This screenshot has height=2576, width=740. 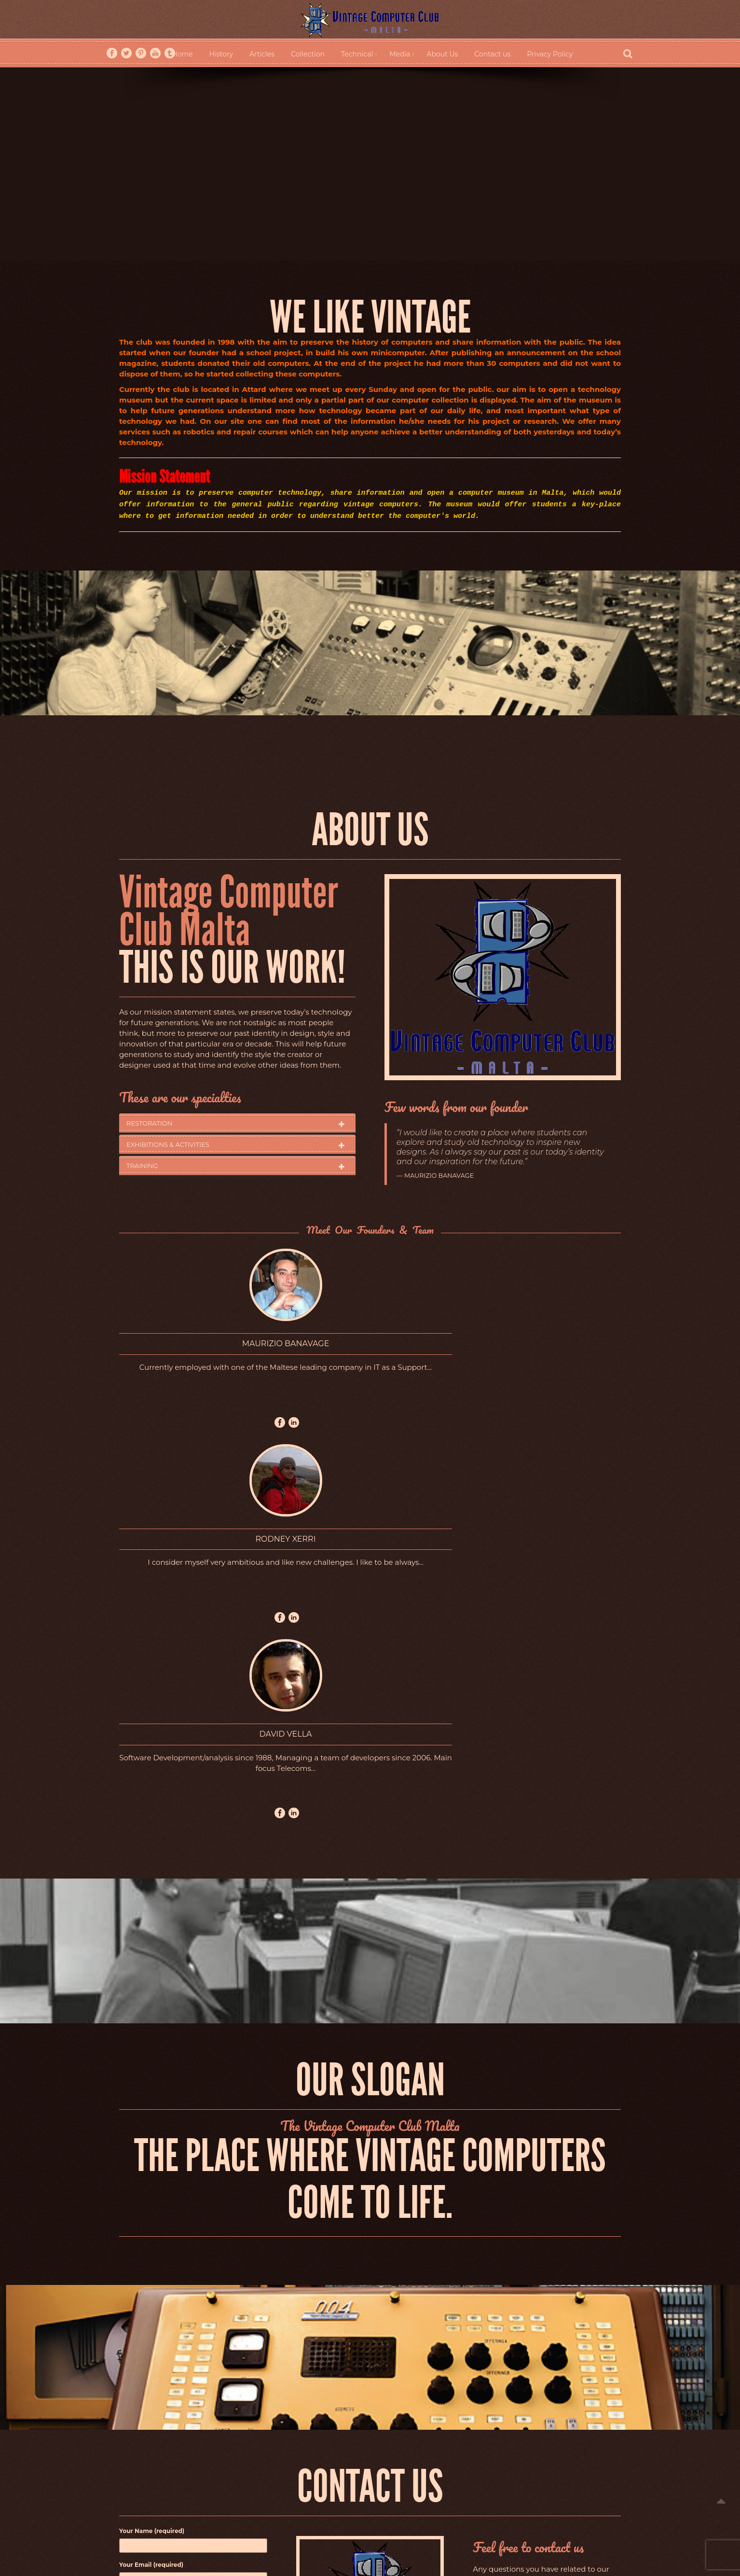 What do you see at coordinates (357, 54) in the screenshot?
I see `Technical` at bounding box center [357, 54].